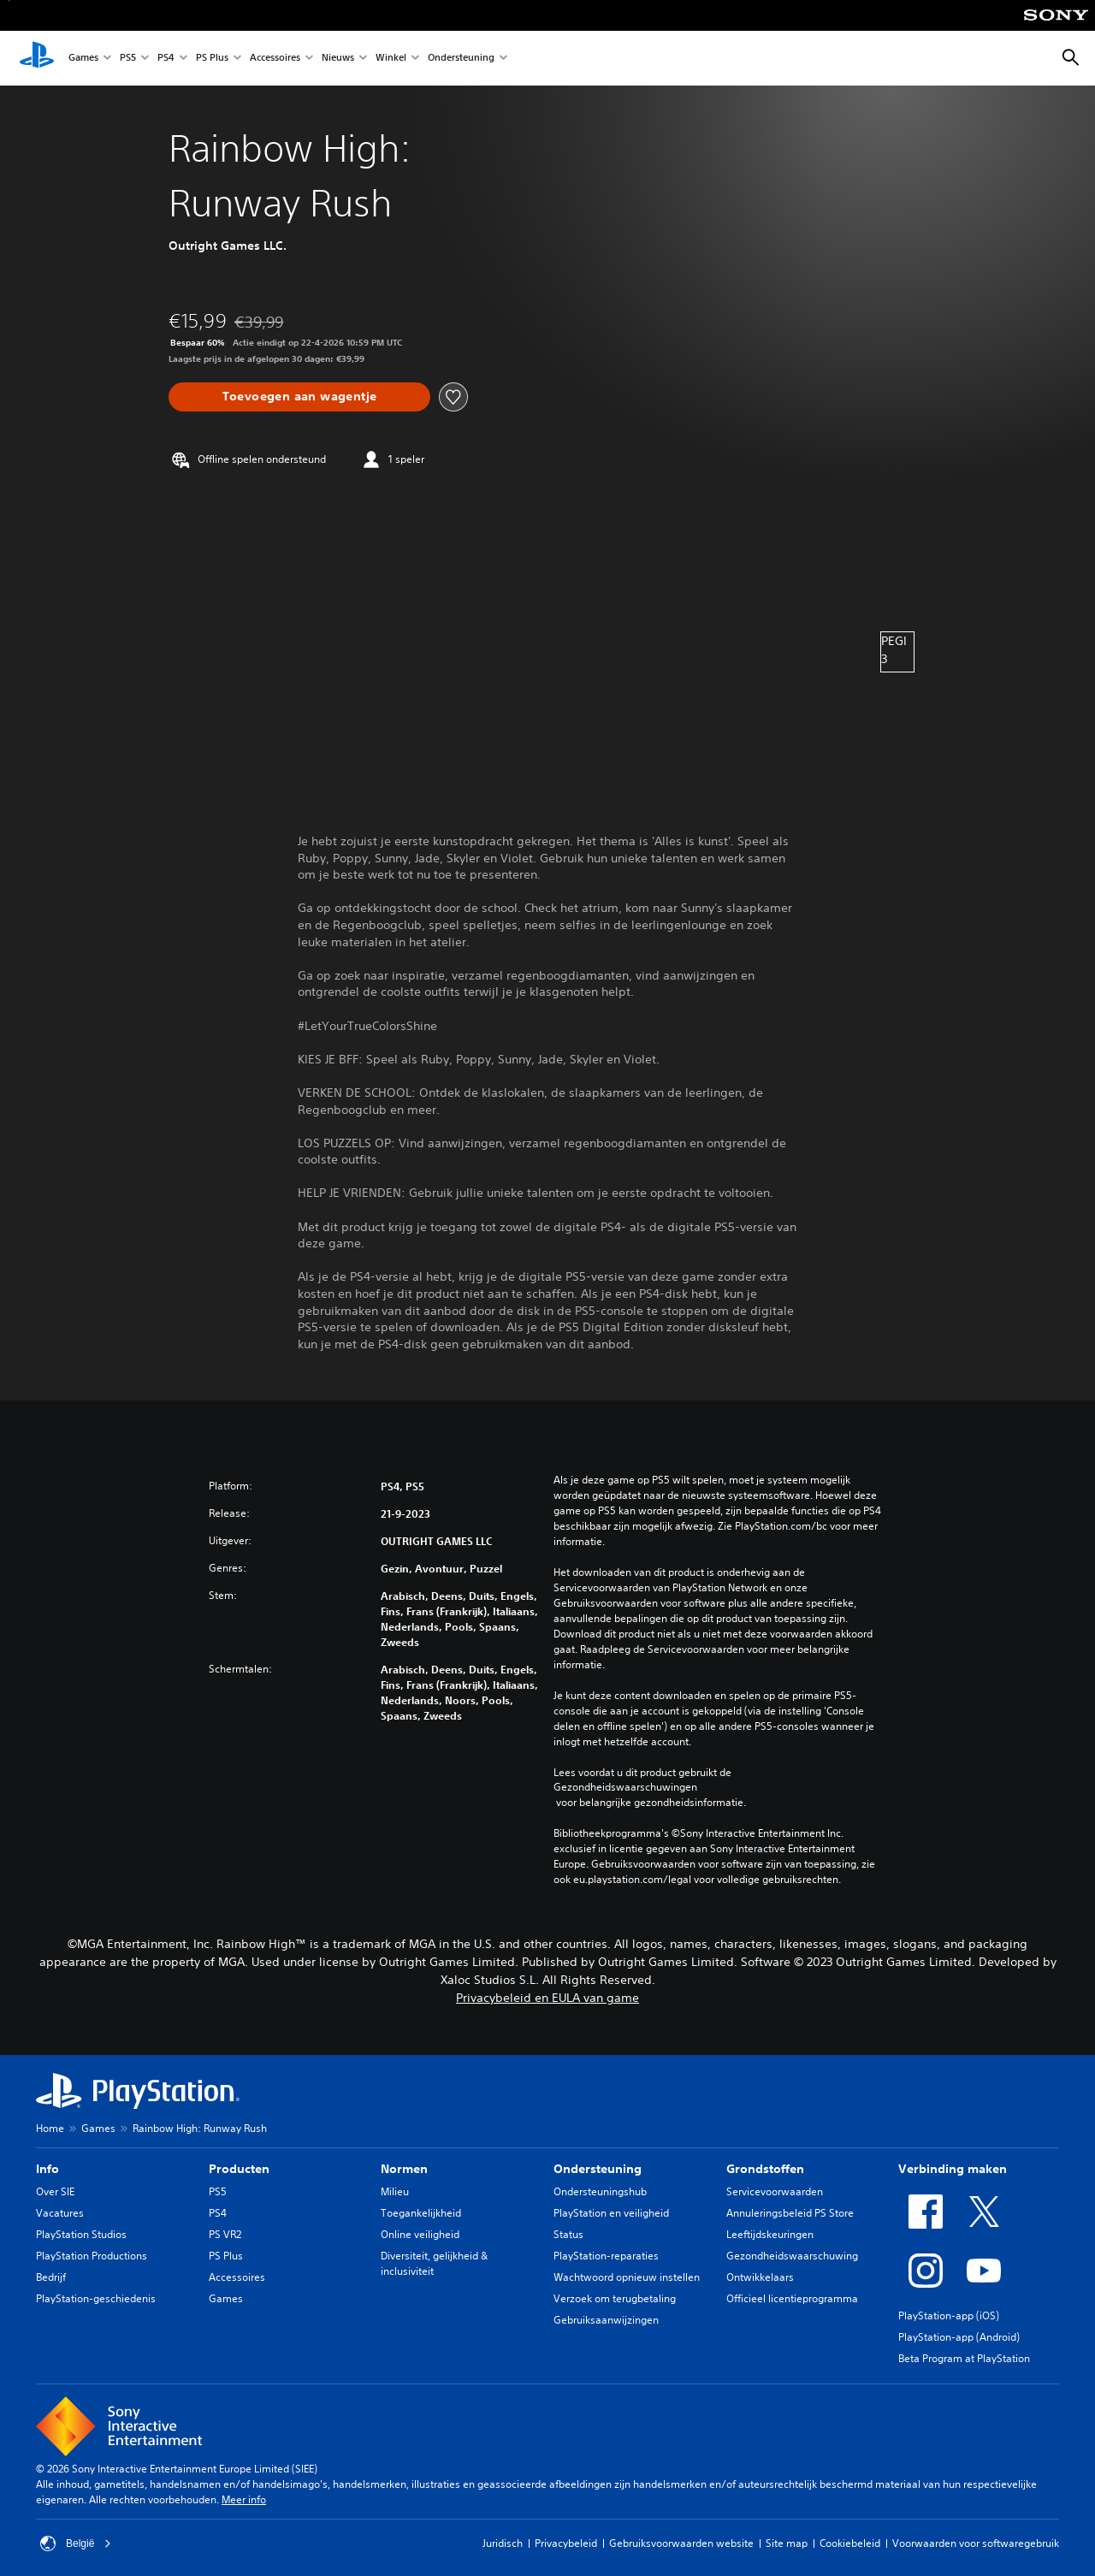 The height and width of the screenshot is (2576, 1095). What do you see at coordinates (964, 2358) in the screenshot?
I see `Beta Program at PlayStation` at bounding box center [964, 2358].